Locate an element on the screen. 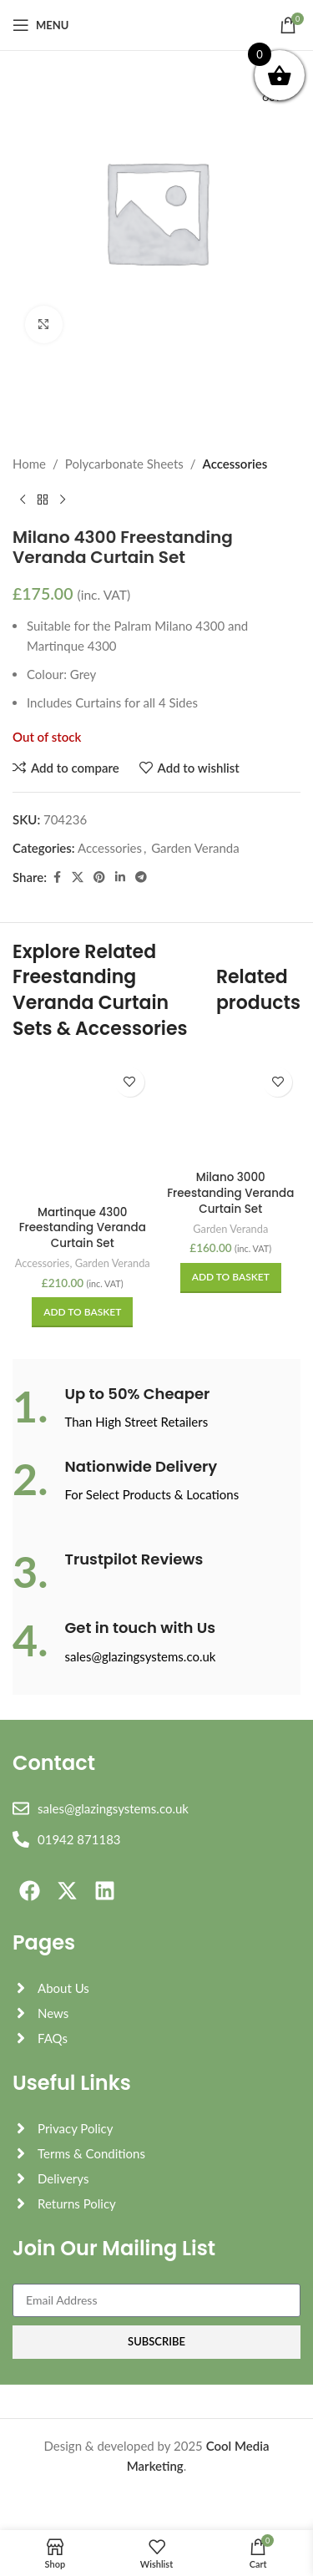  Garden Veranda is located at coordinates (195, 847).